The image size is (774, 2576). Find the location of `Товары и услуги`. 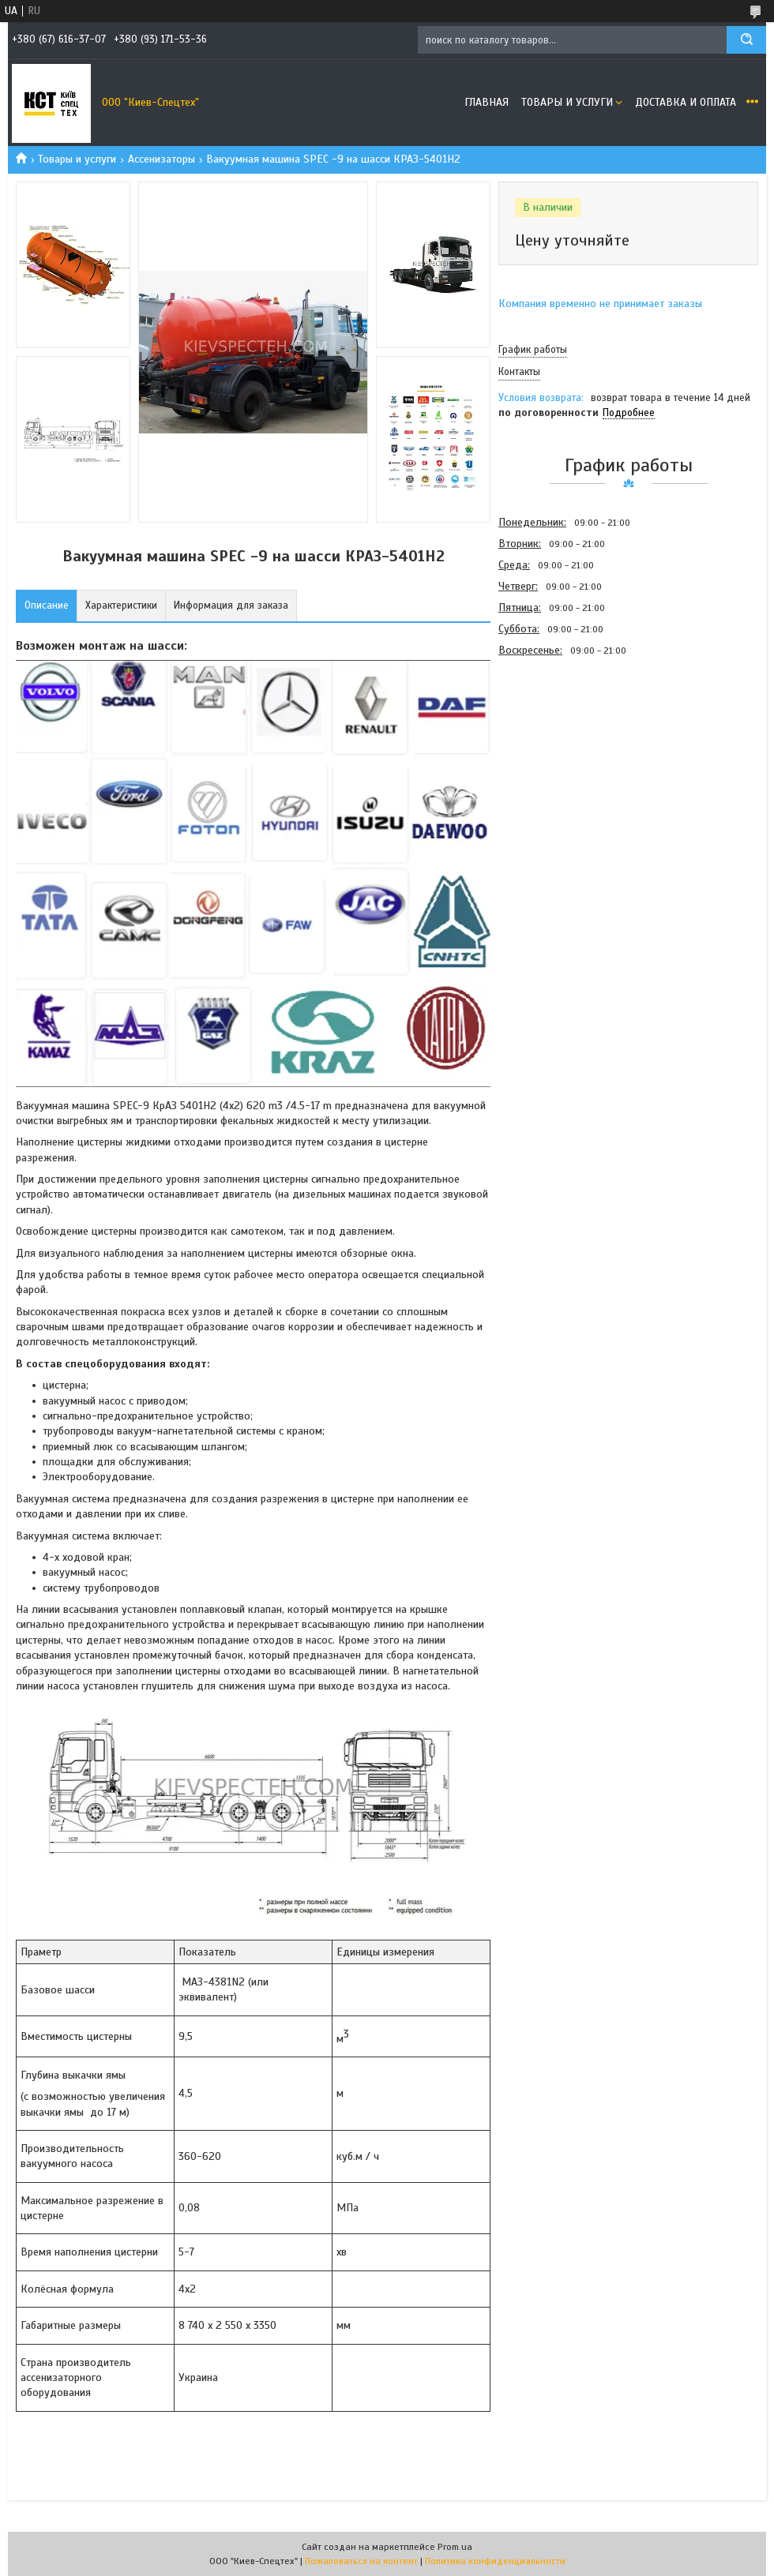

Товары и услуги is located at coordinates (567, 102).